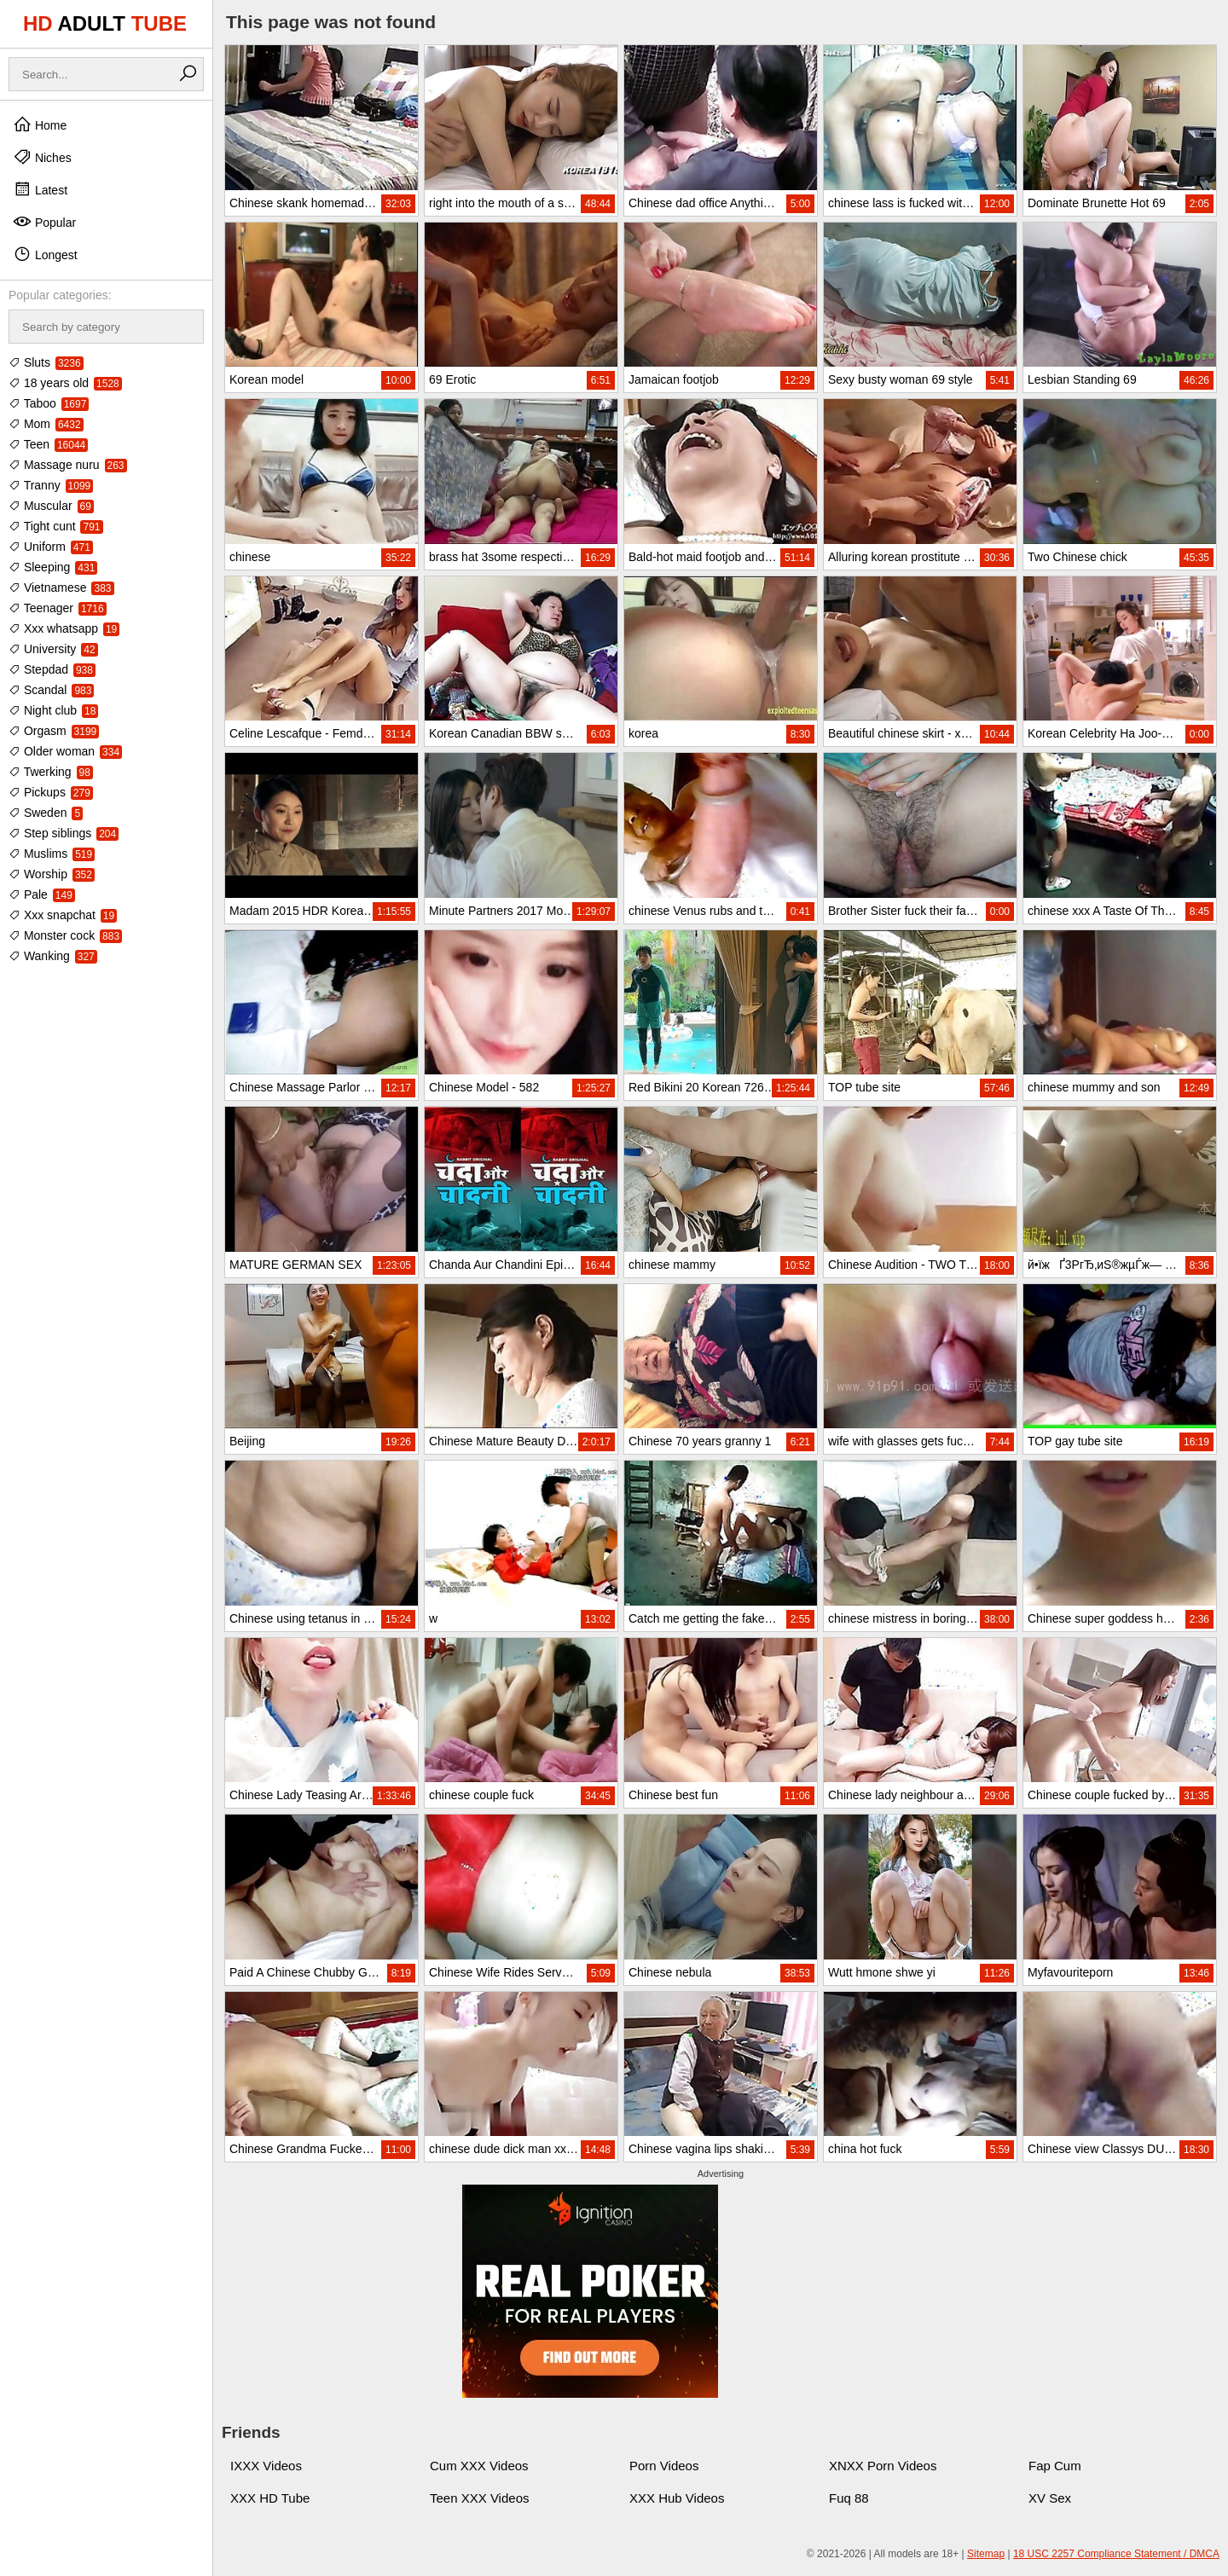  What do you see at coordinates (45, 254) in the screenshot?
I see `Longest` at bounding box center [45, 254].